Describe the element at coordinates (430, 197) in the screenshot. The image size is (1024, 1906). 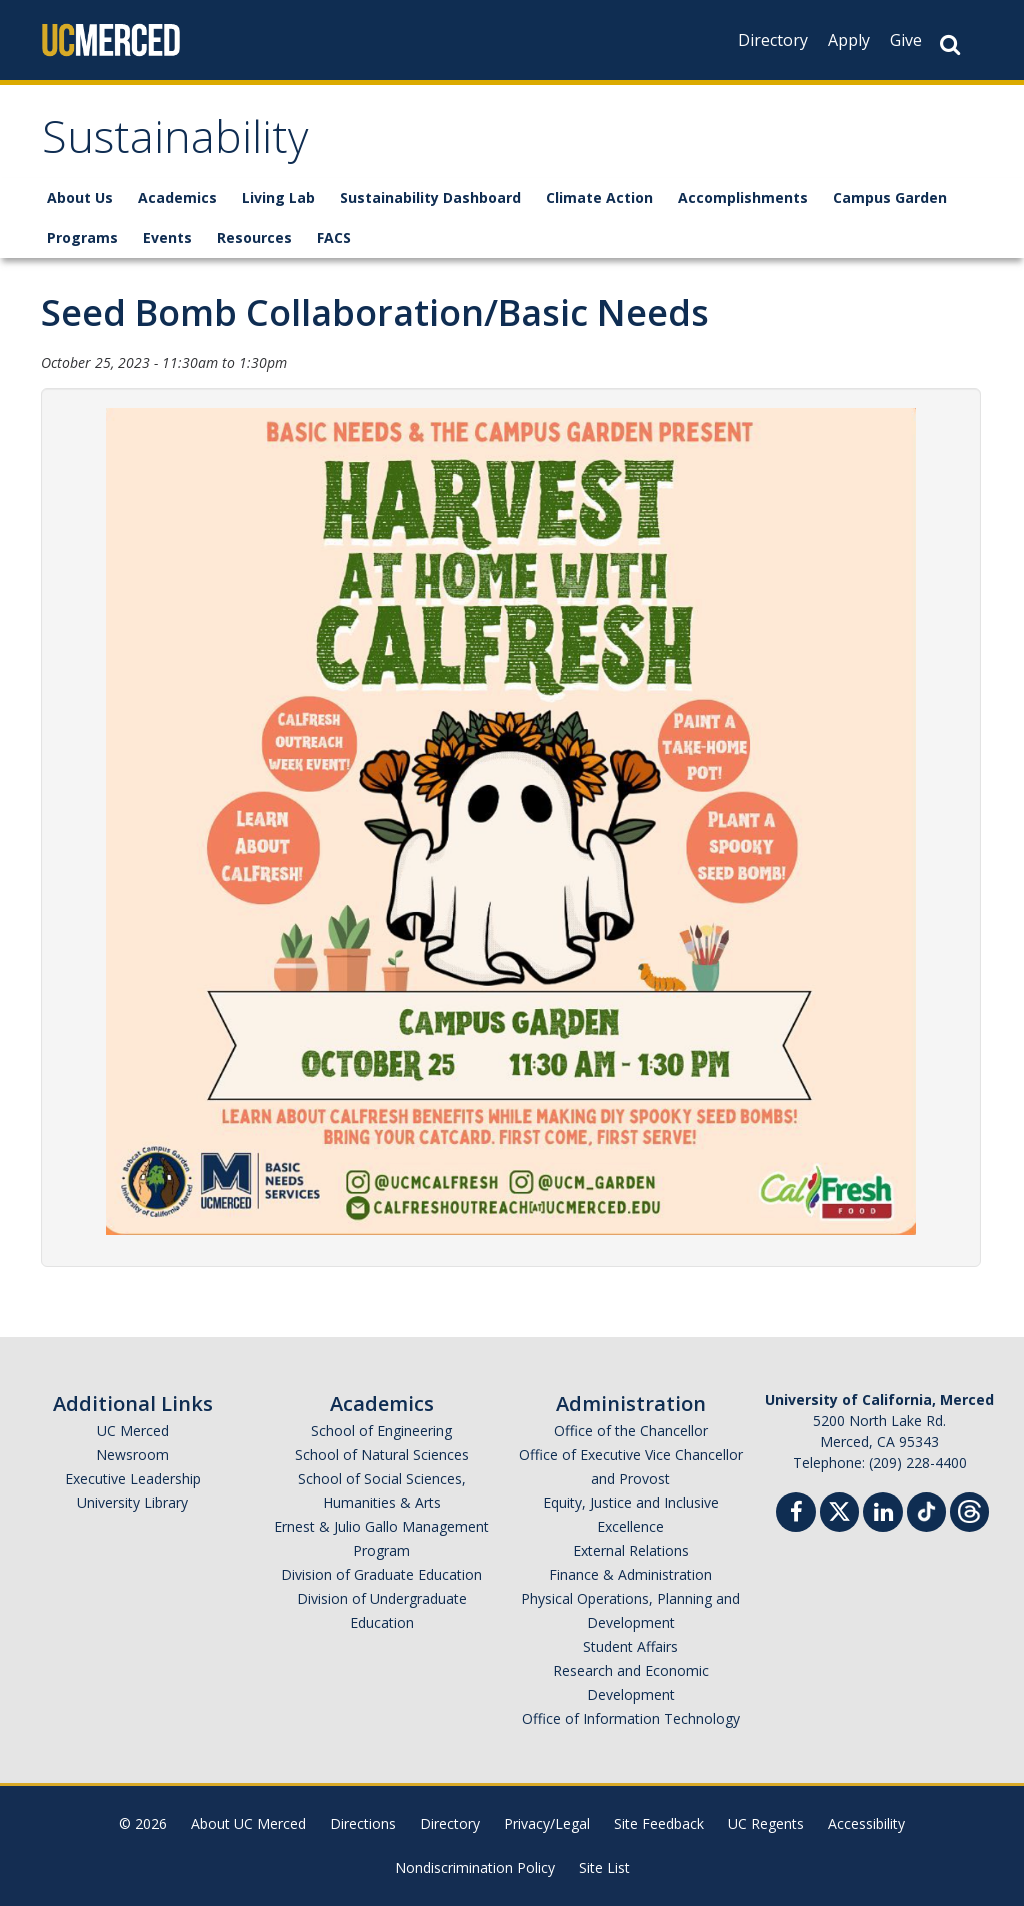
I see `Sustainability Dashboard` at that location.